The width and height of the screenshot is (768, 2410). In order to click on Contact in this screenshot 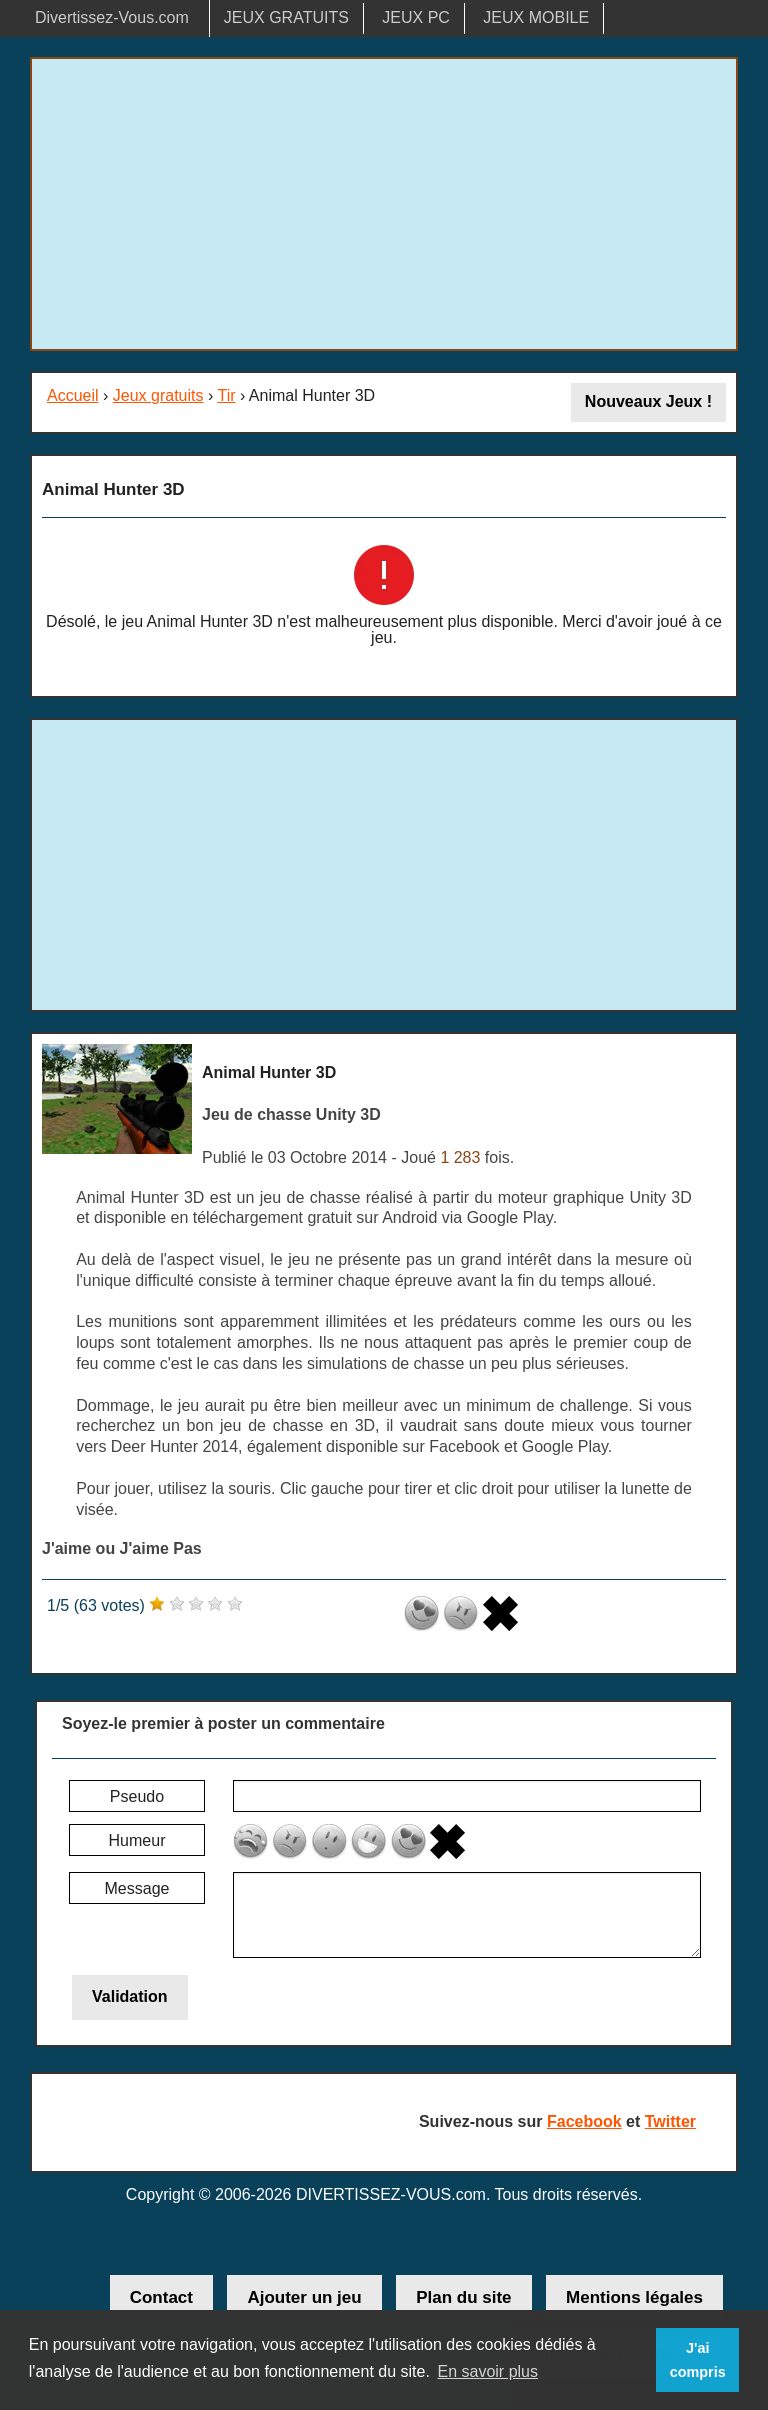, I will do `click(161, 2297)`.